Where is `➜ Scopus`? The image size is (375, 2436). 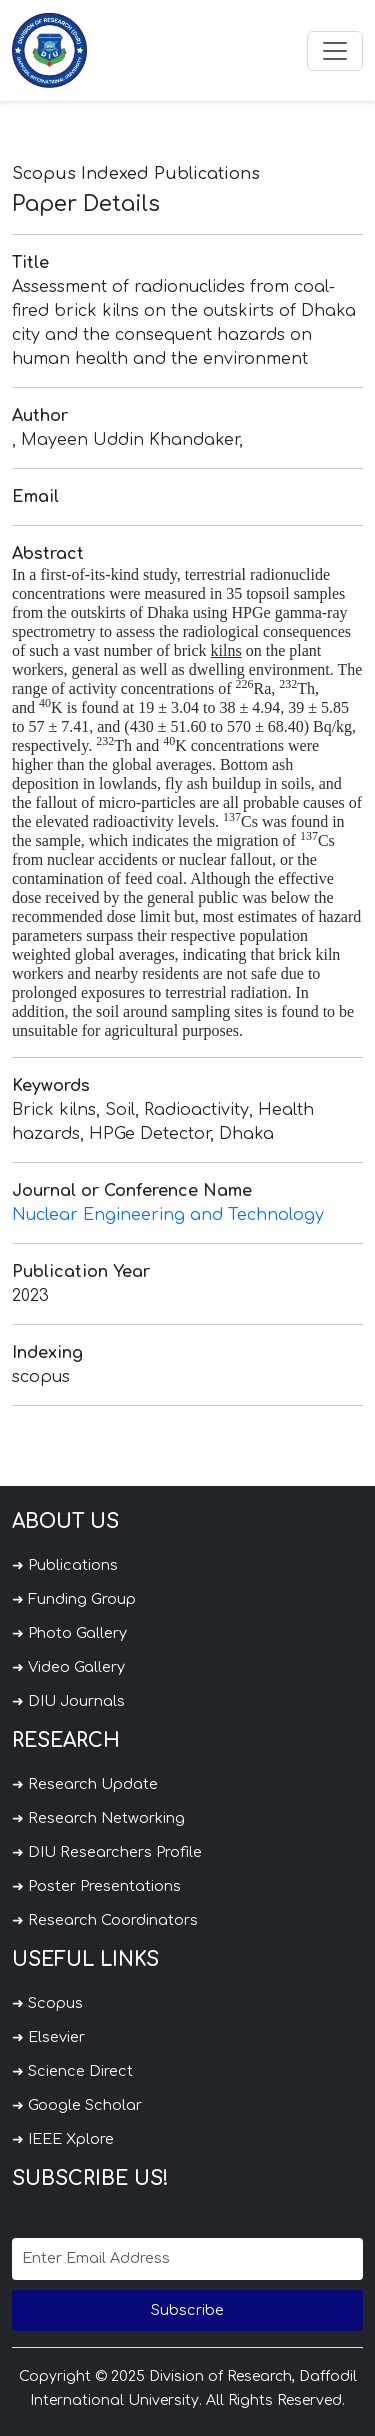 ➜ Scopus is located at coordinates (47, 2003).